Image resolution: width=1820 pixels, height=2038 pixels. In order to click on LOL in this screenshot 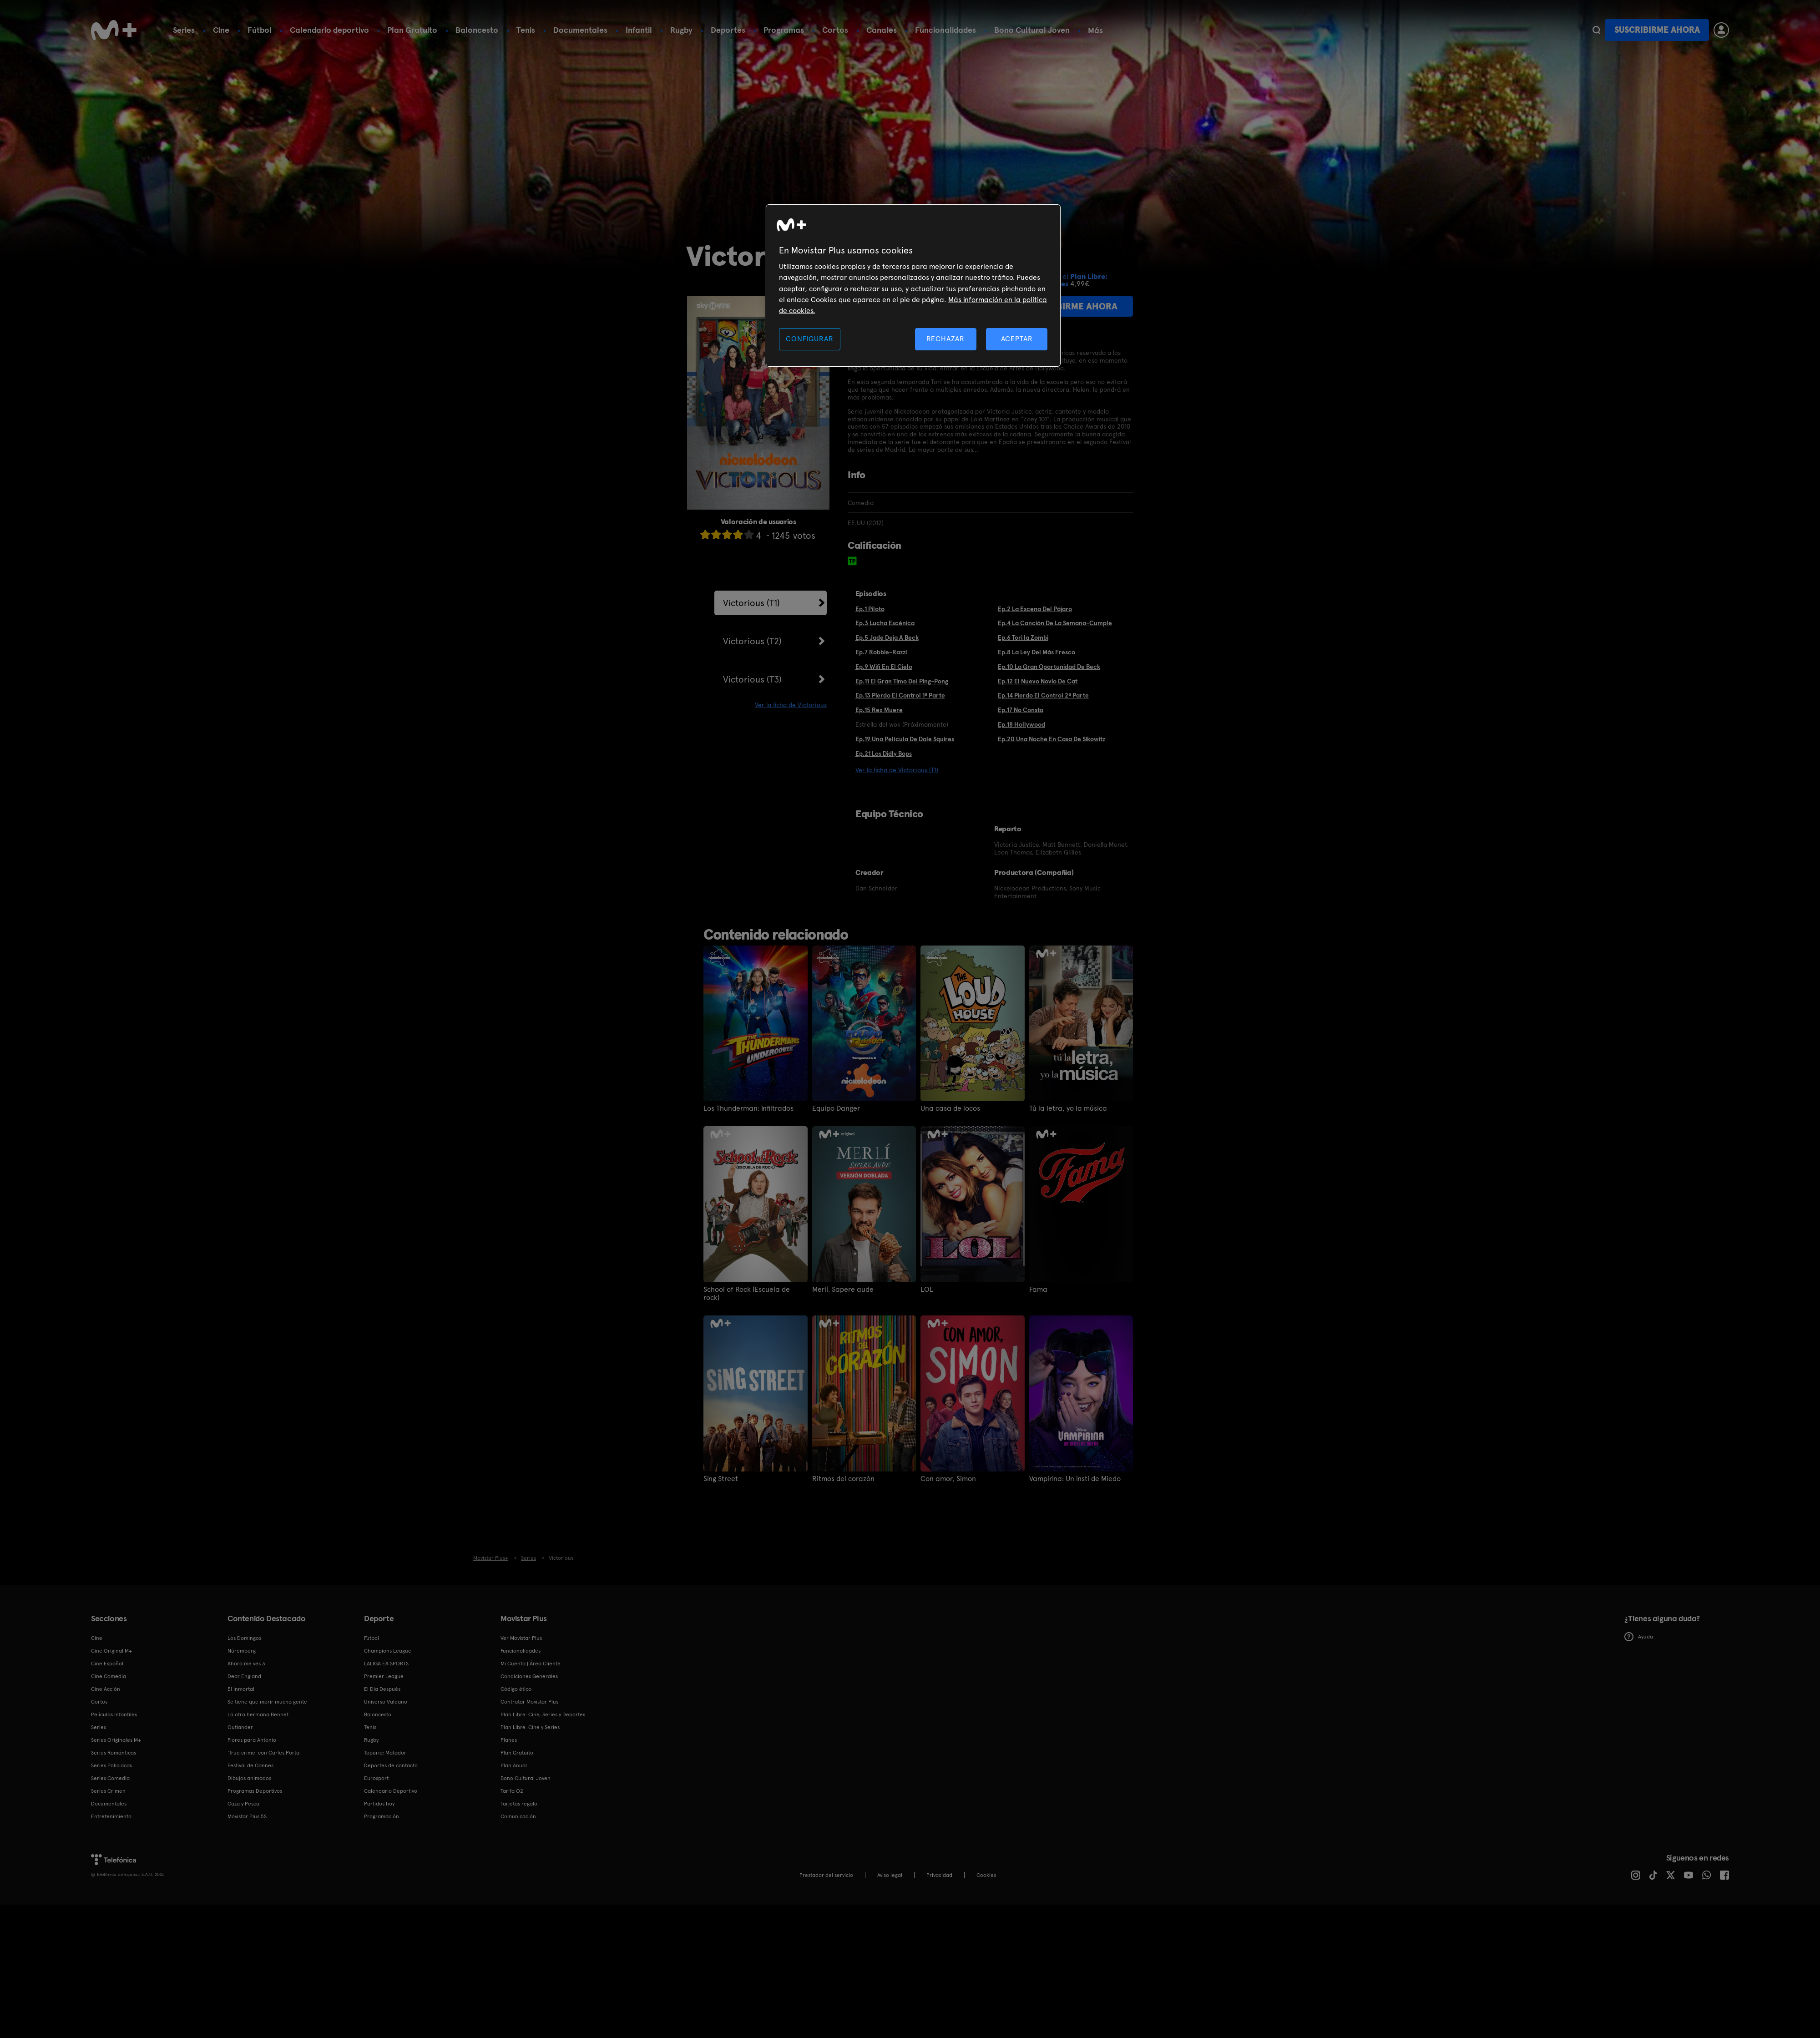, I will do `click(926, 1289)`.